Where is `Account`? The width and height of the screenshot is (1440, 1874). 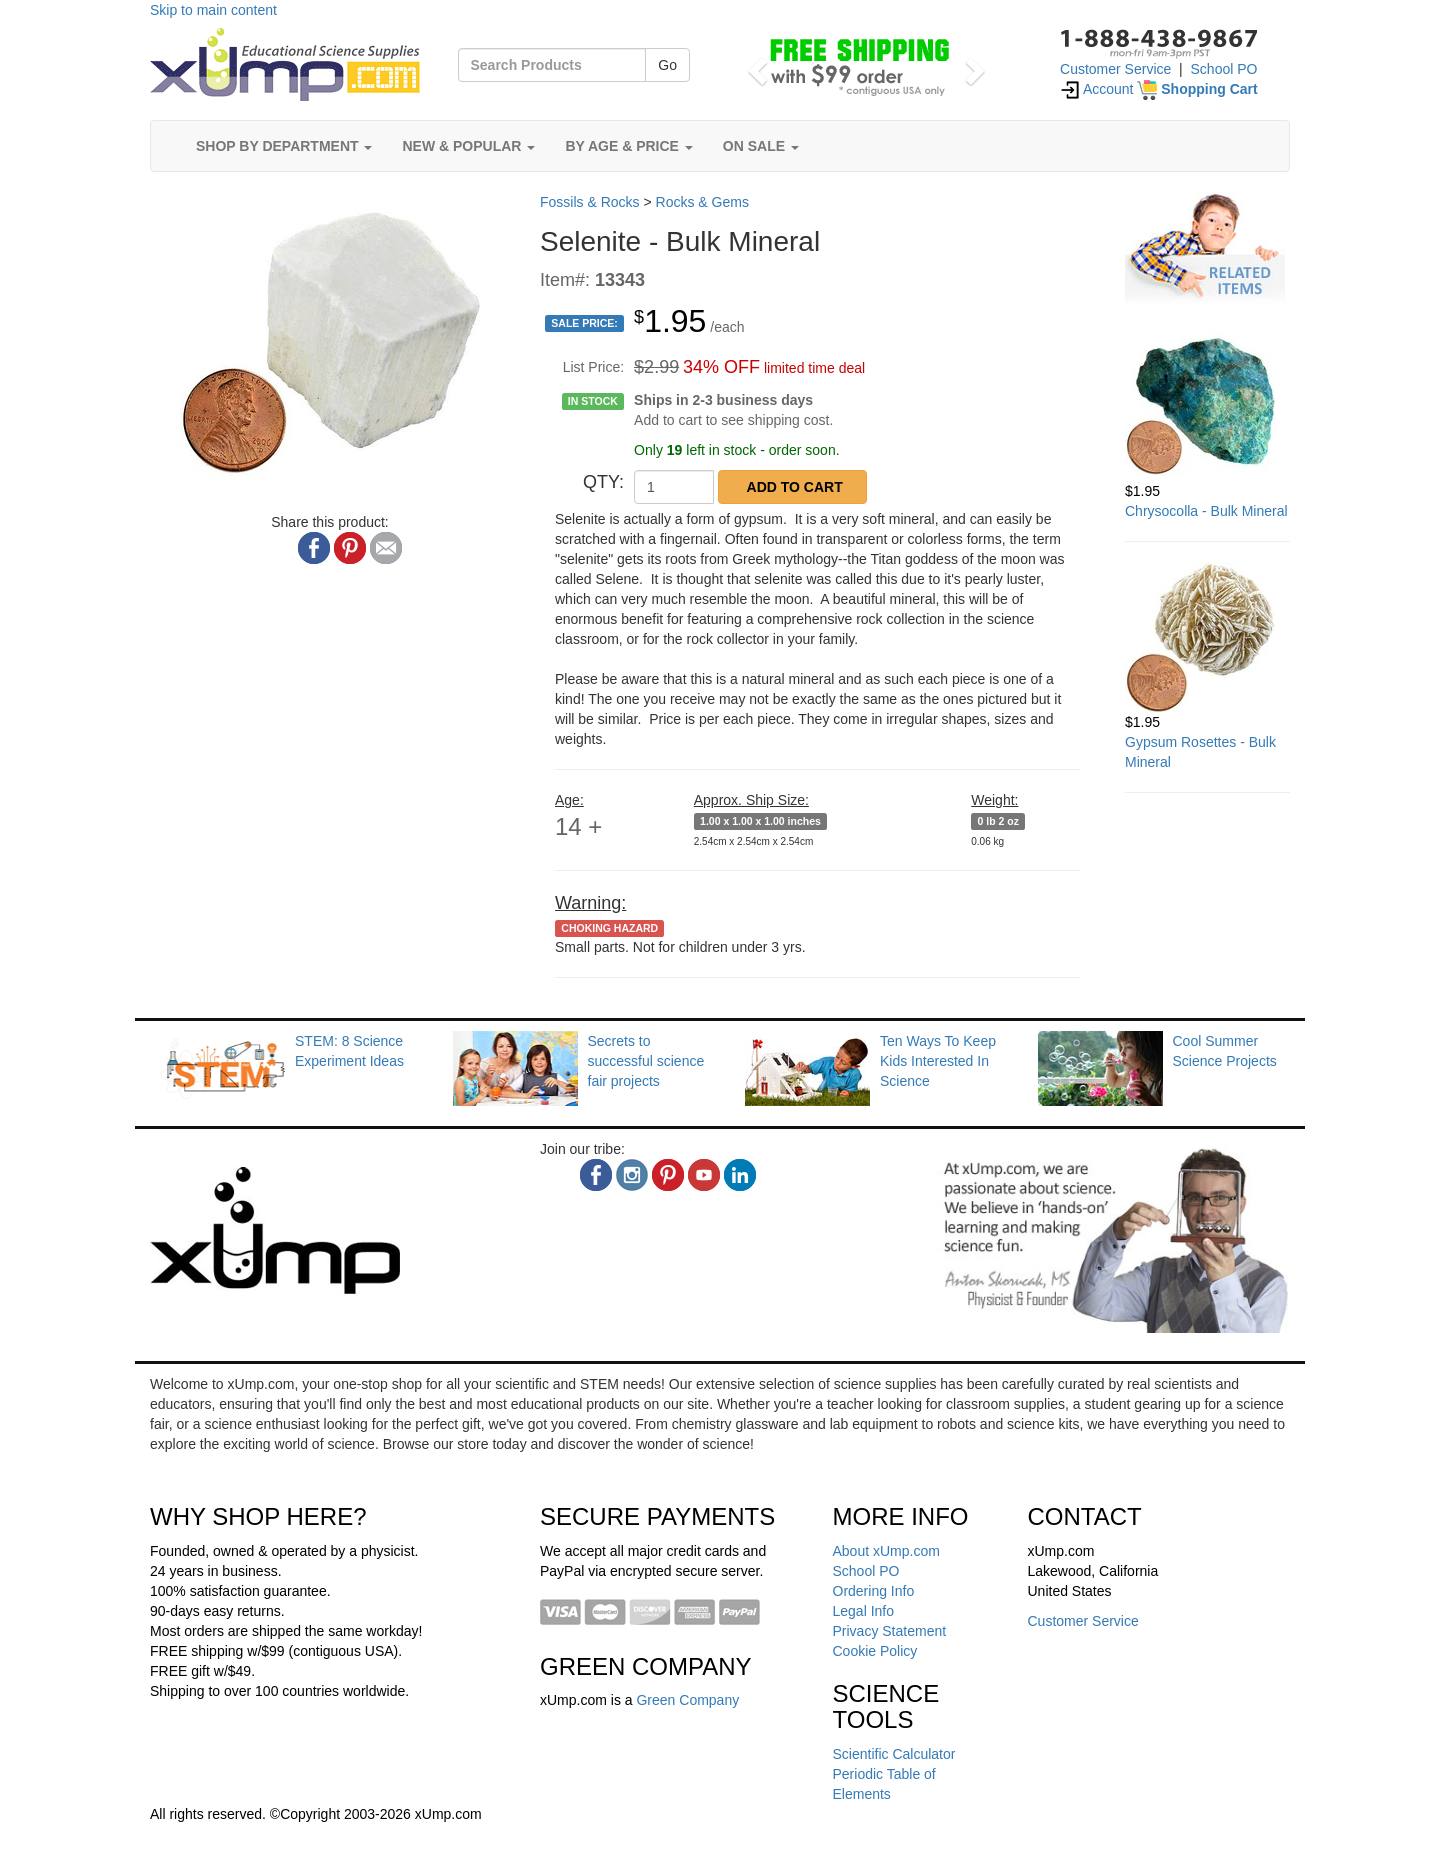
Account is located at coordinates (1097, 89).